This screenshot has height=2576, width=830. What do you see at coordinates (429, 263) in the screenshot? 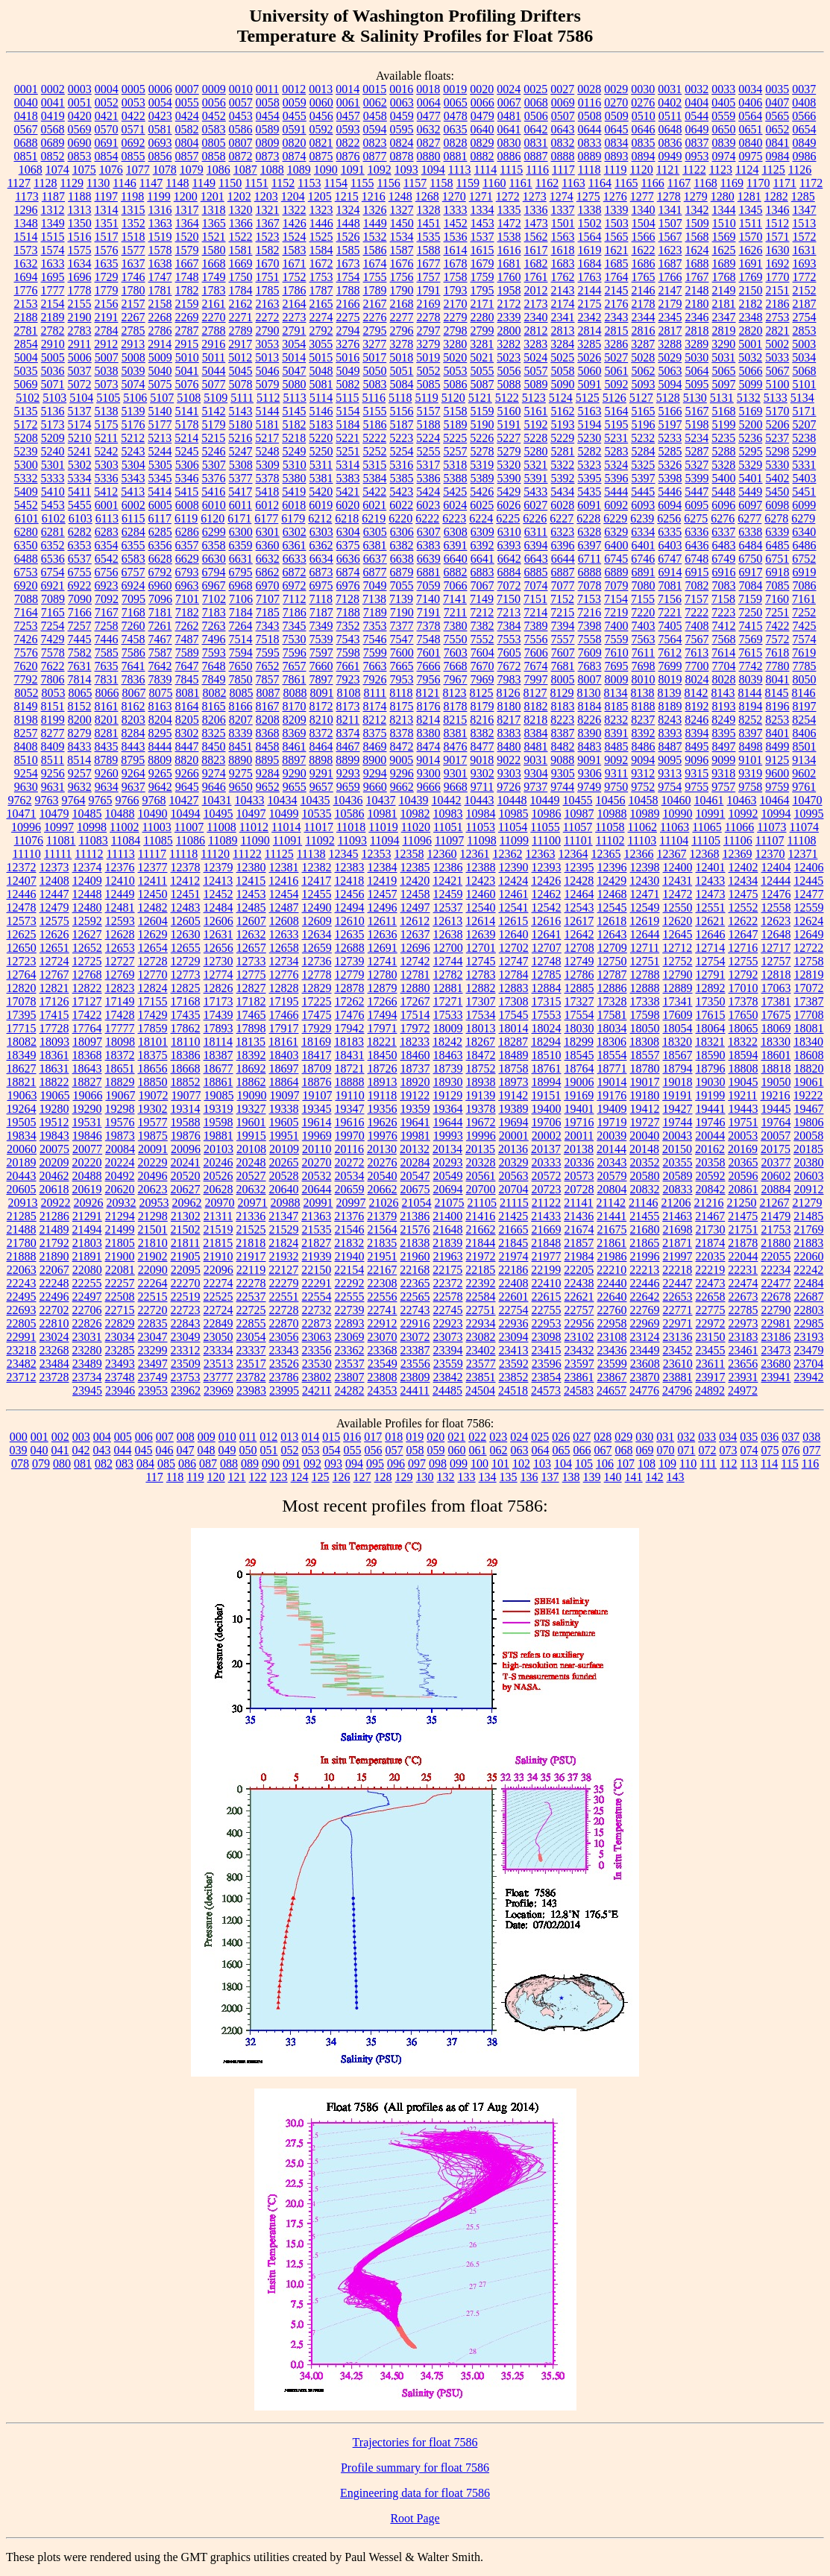
I see `1677` at bounding box center [429, 263].